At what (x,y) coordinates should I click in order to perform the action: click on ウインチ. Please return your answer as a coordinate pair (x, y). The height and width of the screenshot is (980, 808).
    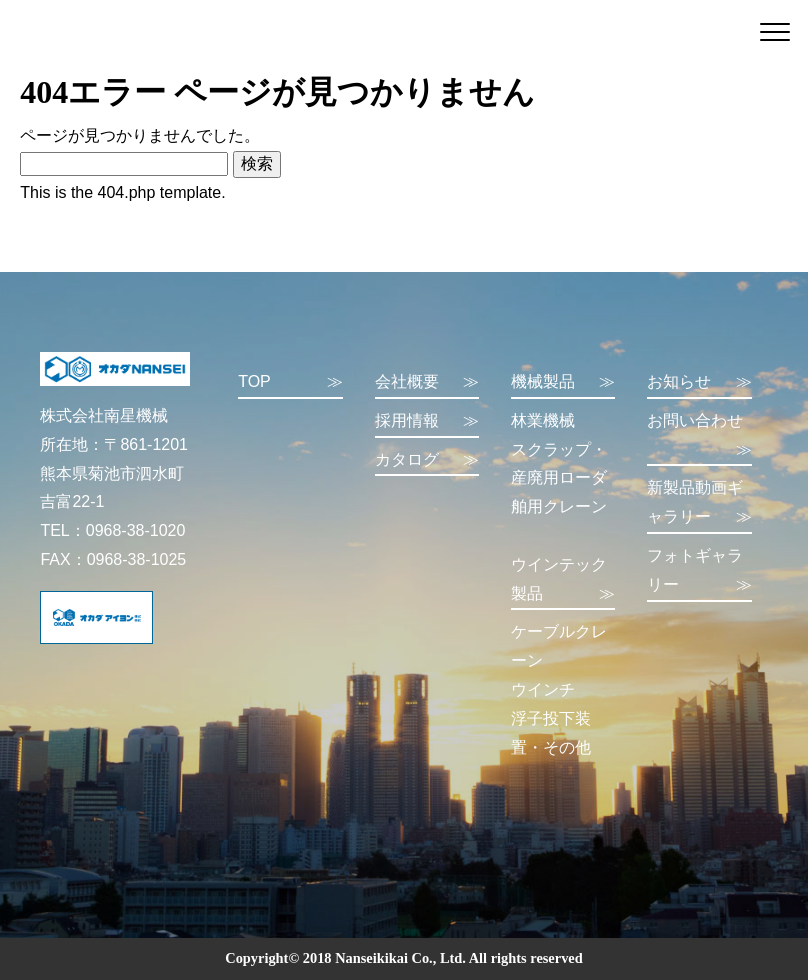
    Looking at the image, I should click on (543, 689).